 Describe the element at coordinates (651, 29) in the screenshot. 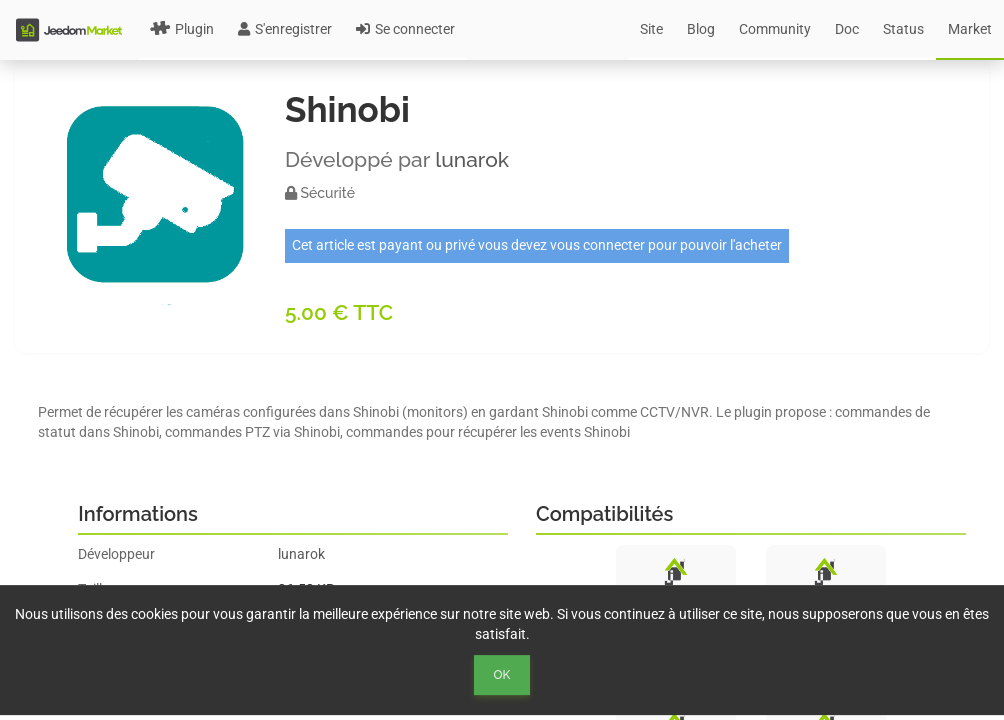

I see `Site` at that location.